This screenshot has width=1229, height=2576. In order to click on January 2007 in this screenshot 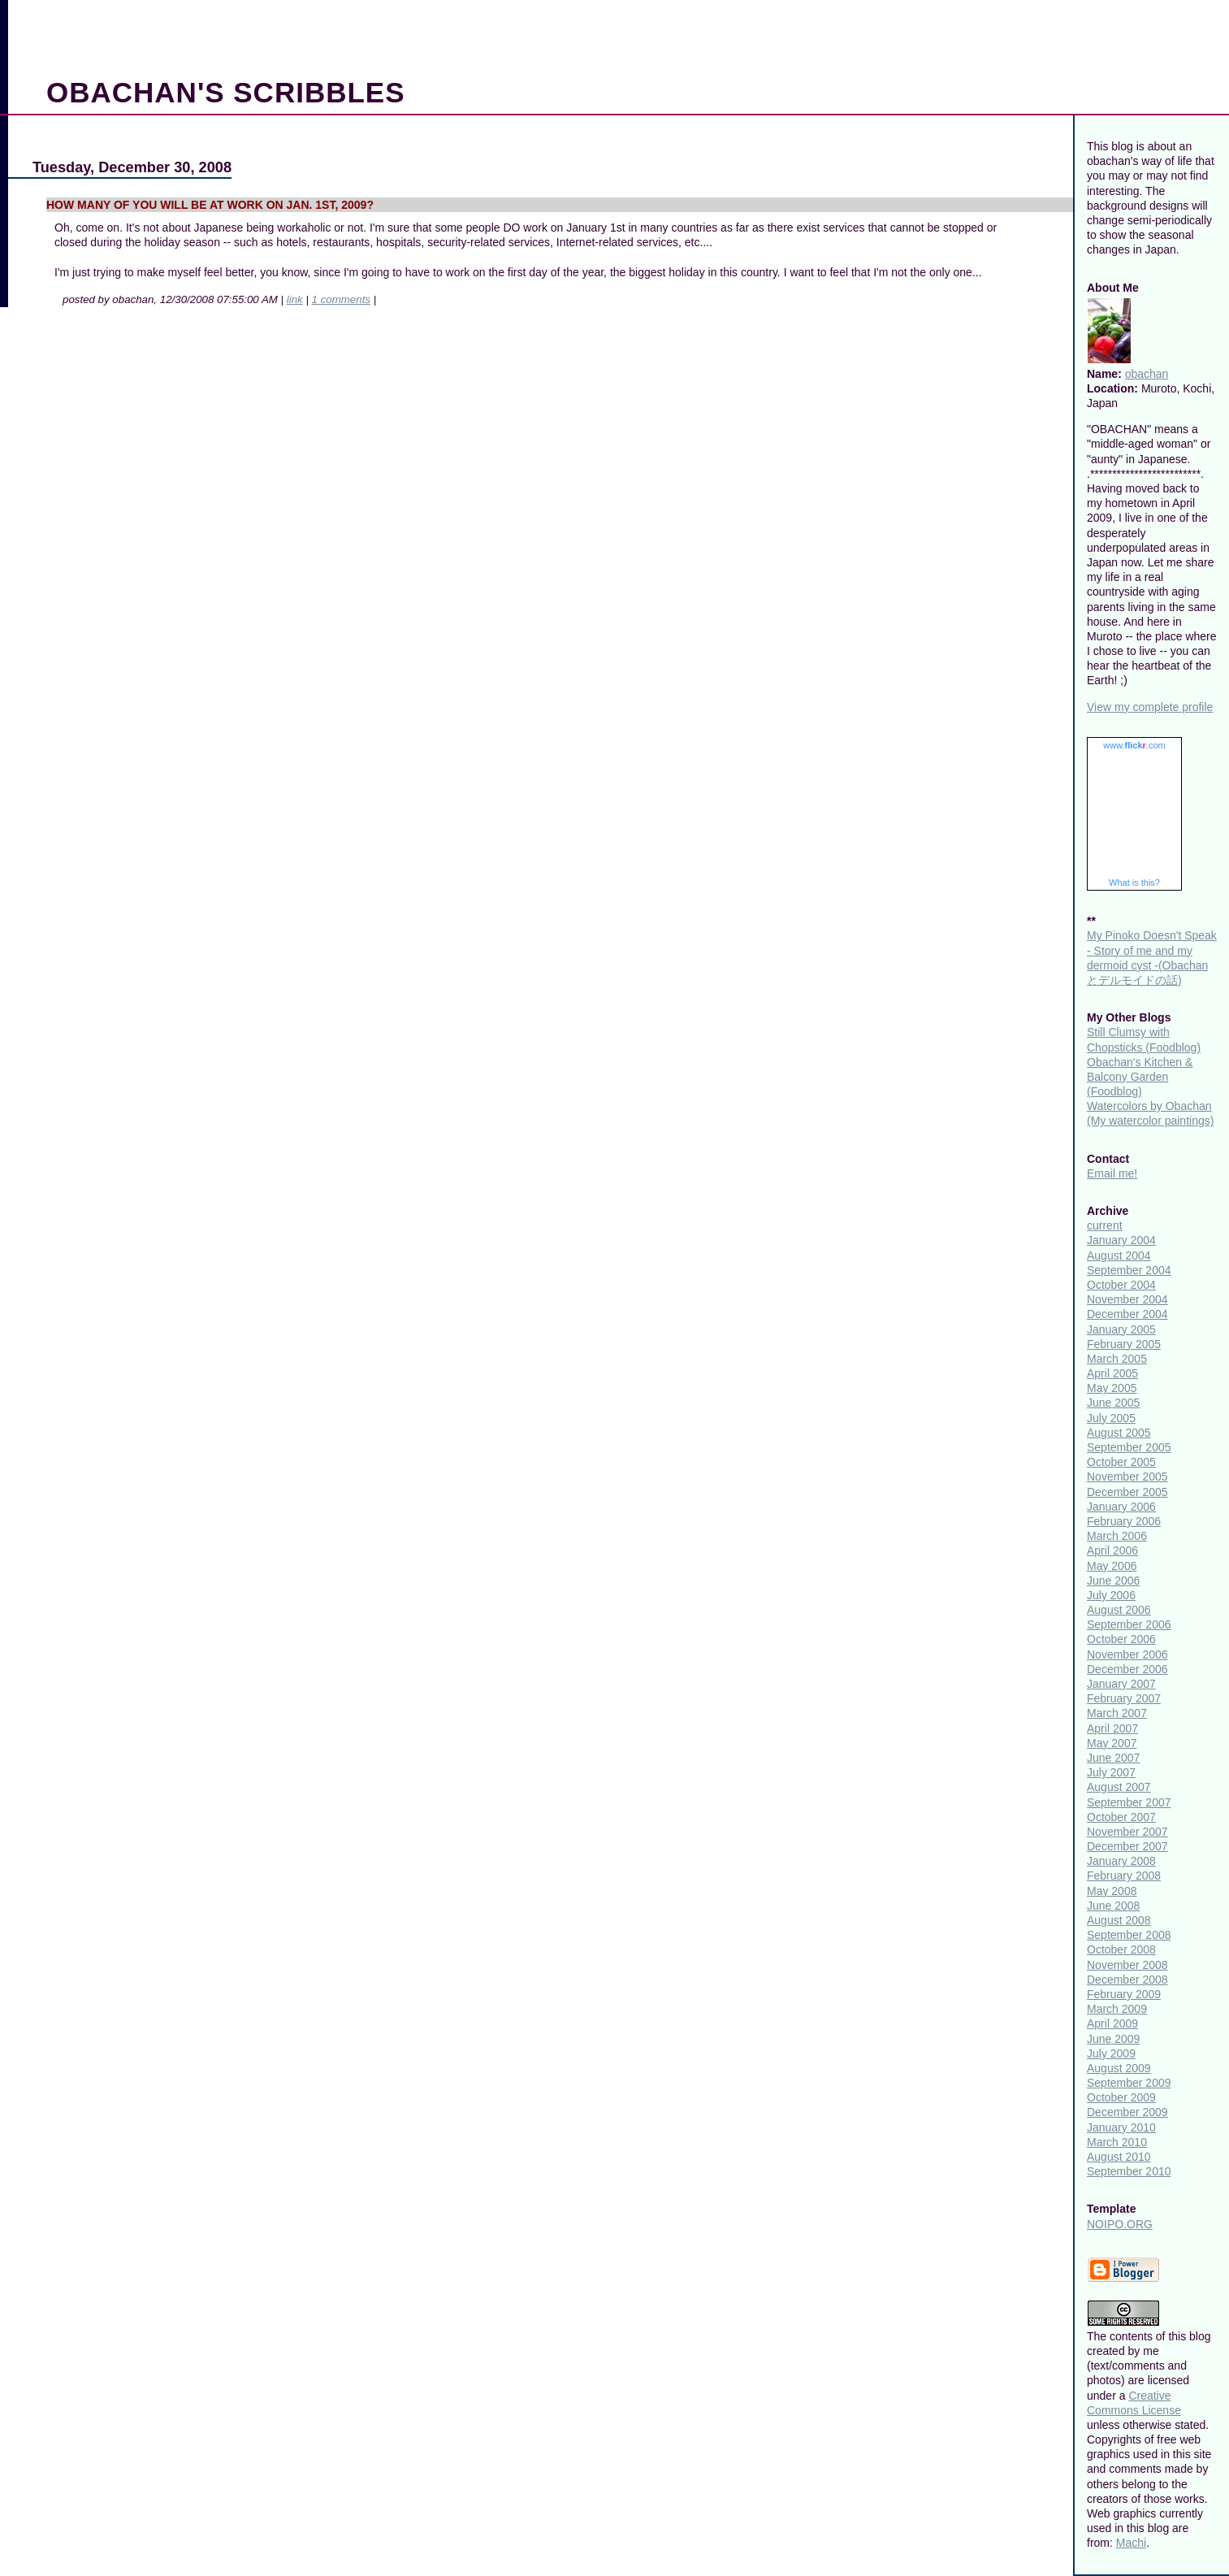, I will do `click(1121, 1683)`.